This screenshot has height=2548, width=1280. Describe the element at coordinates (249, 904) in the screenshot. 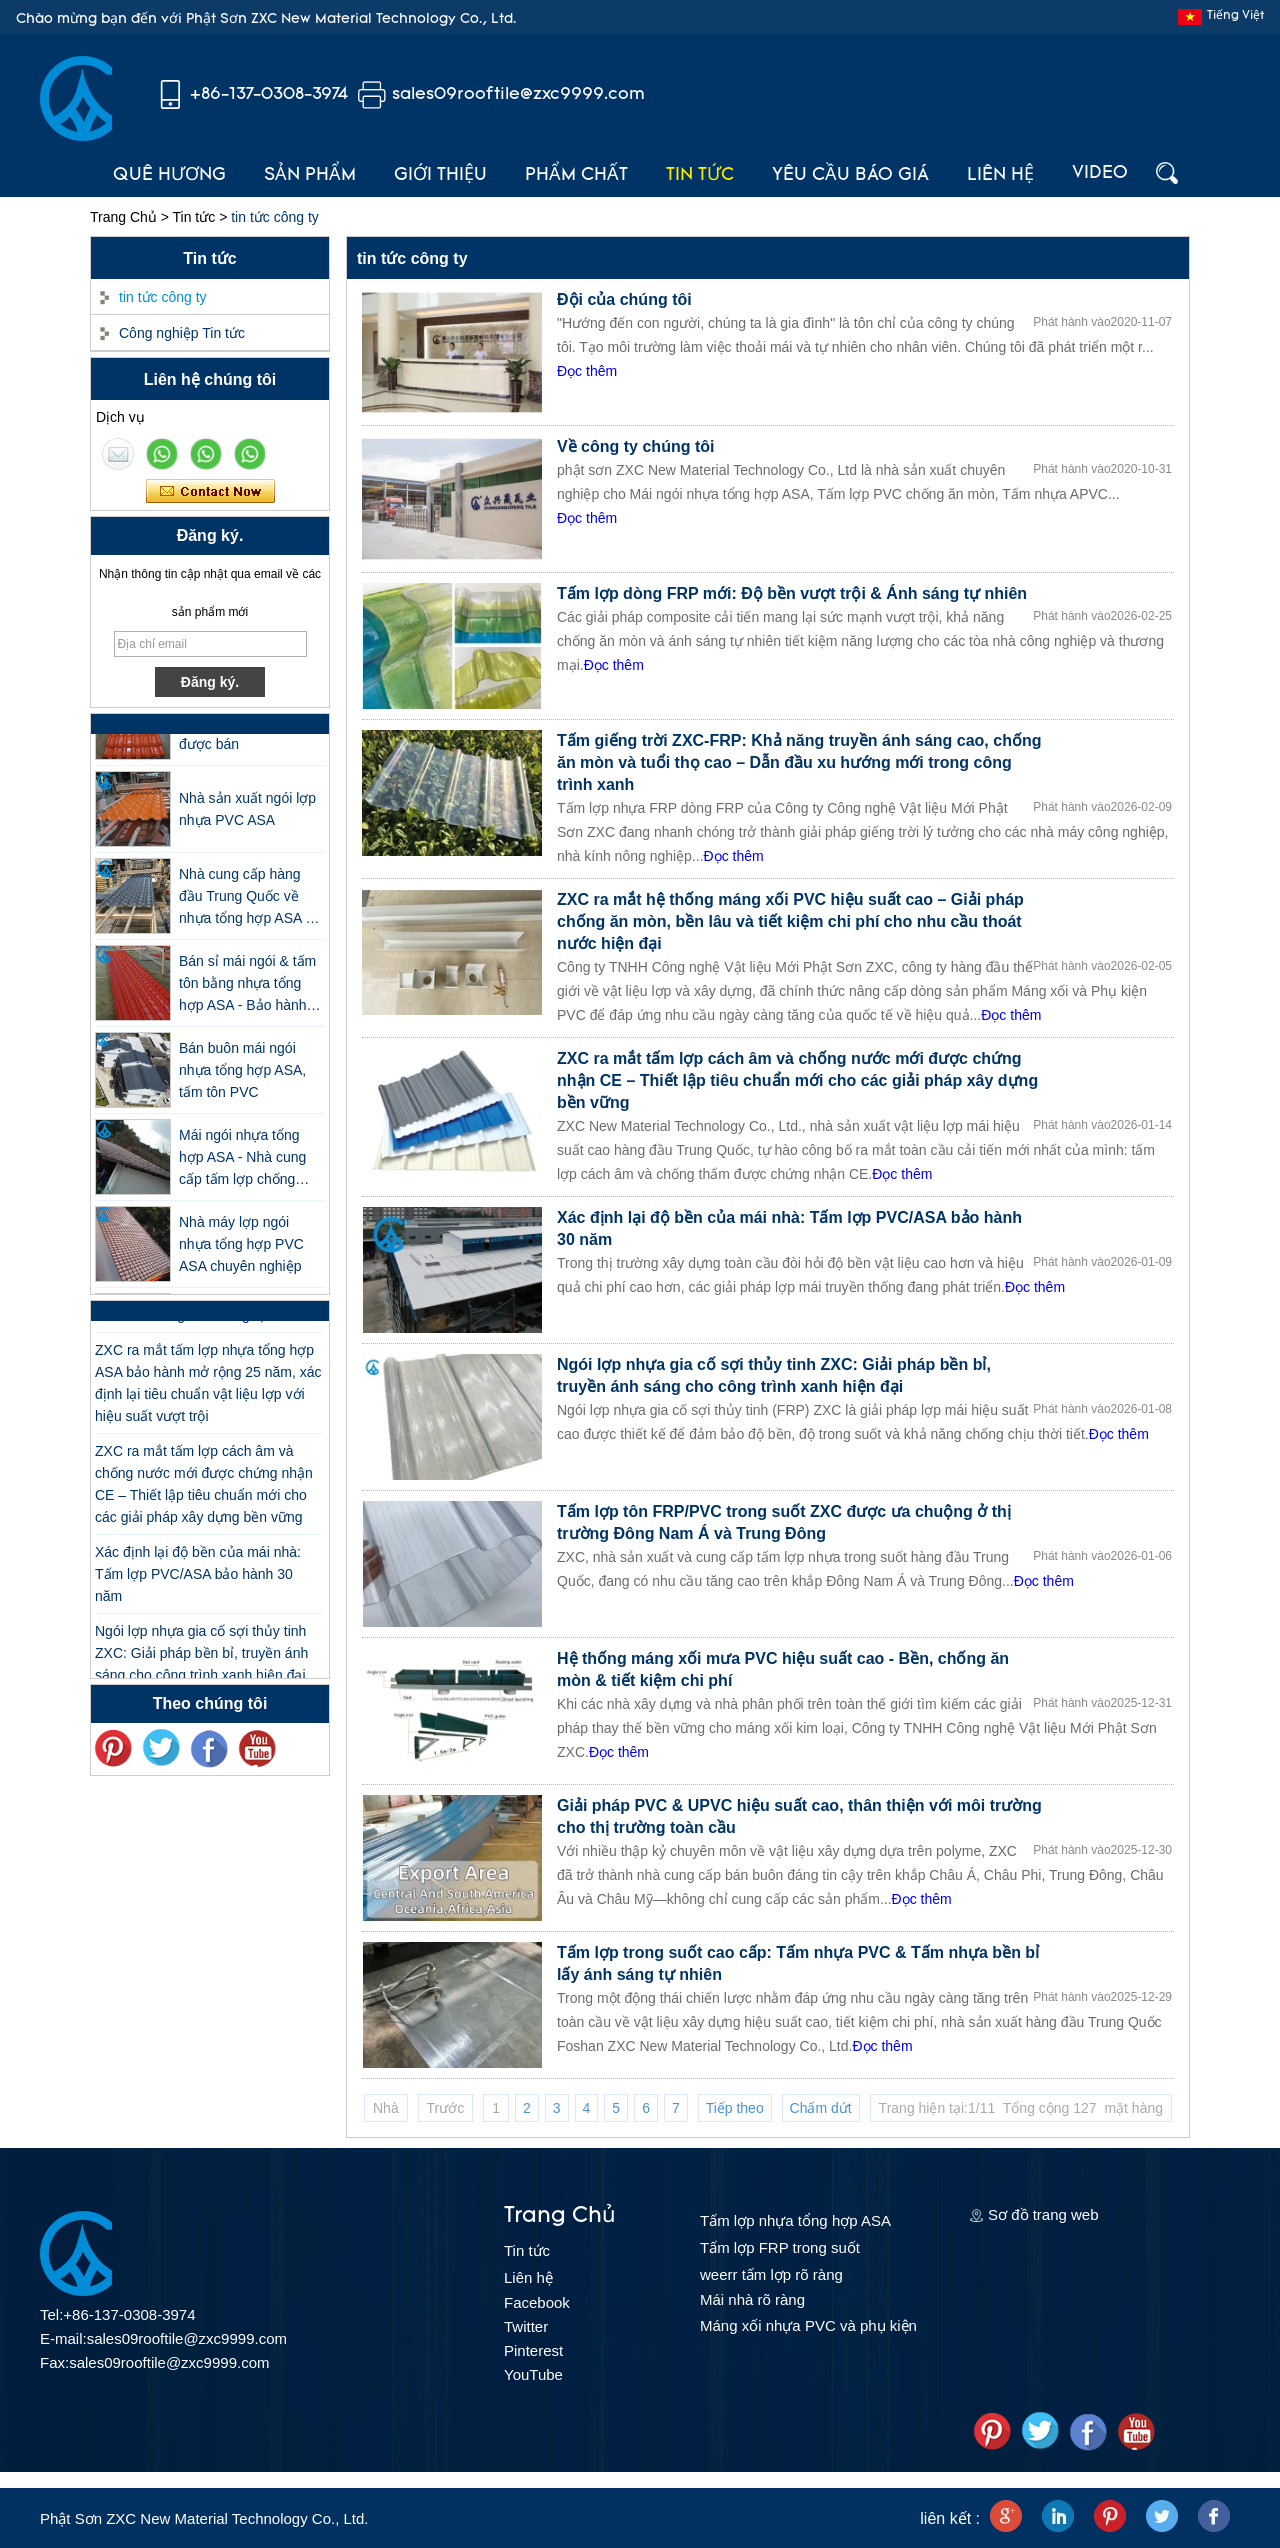

I see `Nhà cung cấp hàng đầu Trung Quốc về nhựa tổng hợp ASA và ngói lợp tôn PVC giá thấp` at that location.